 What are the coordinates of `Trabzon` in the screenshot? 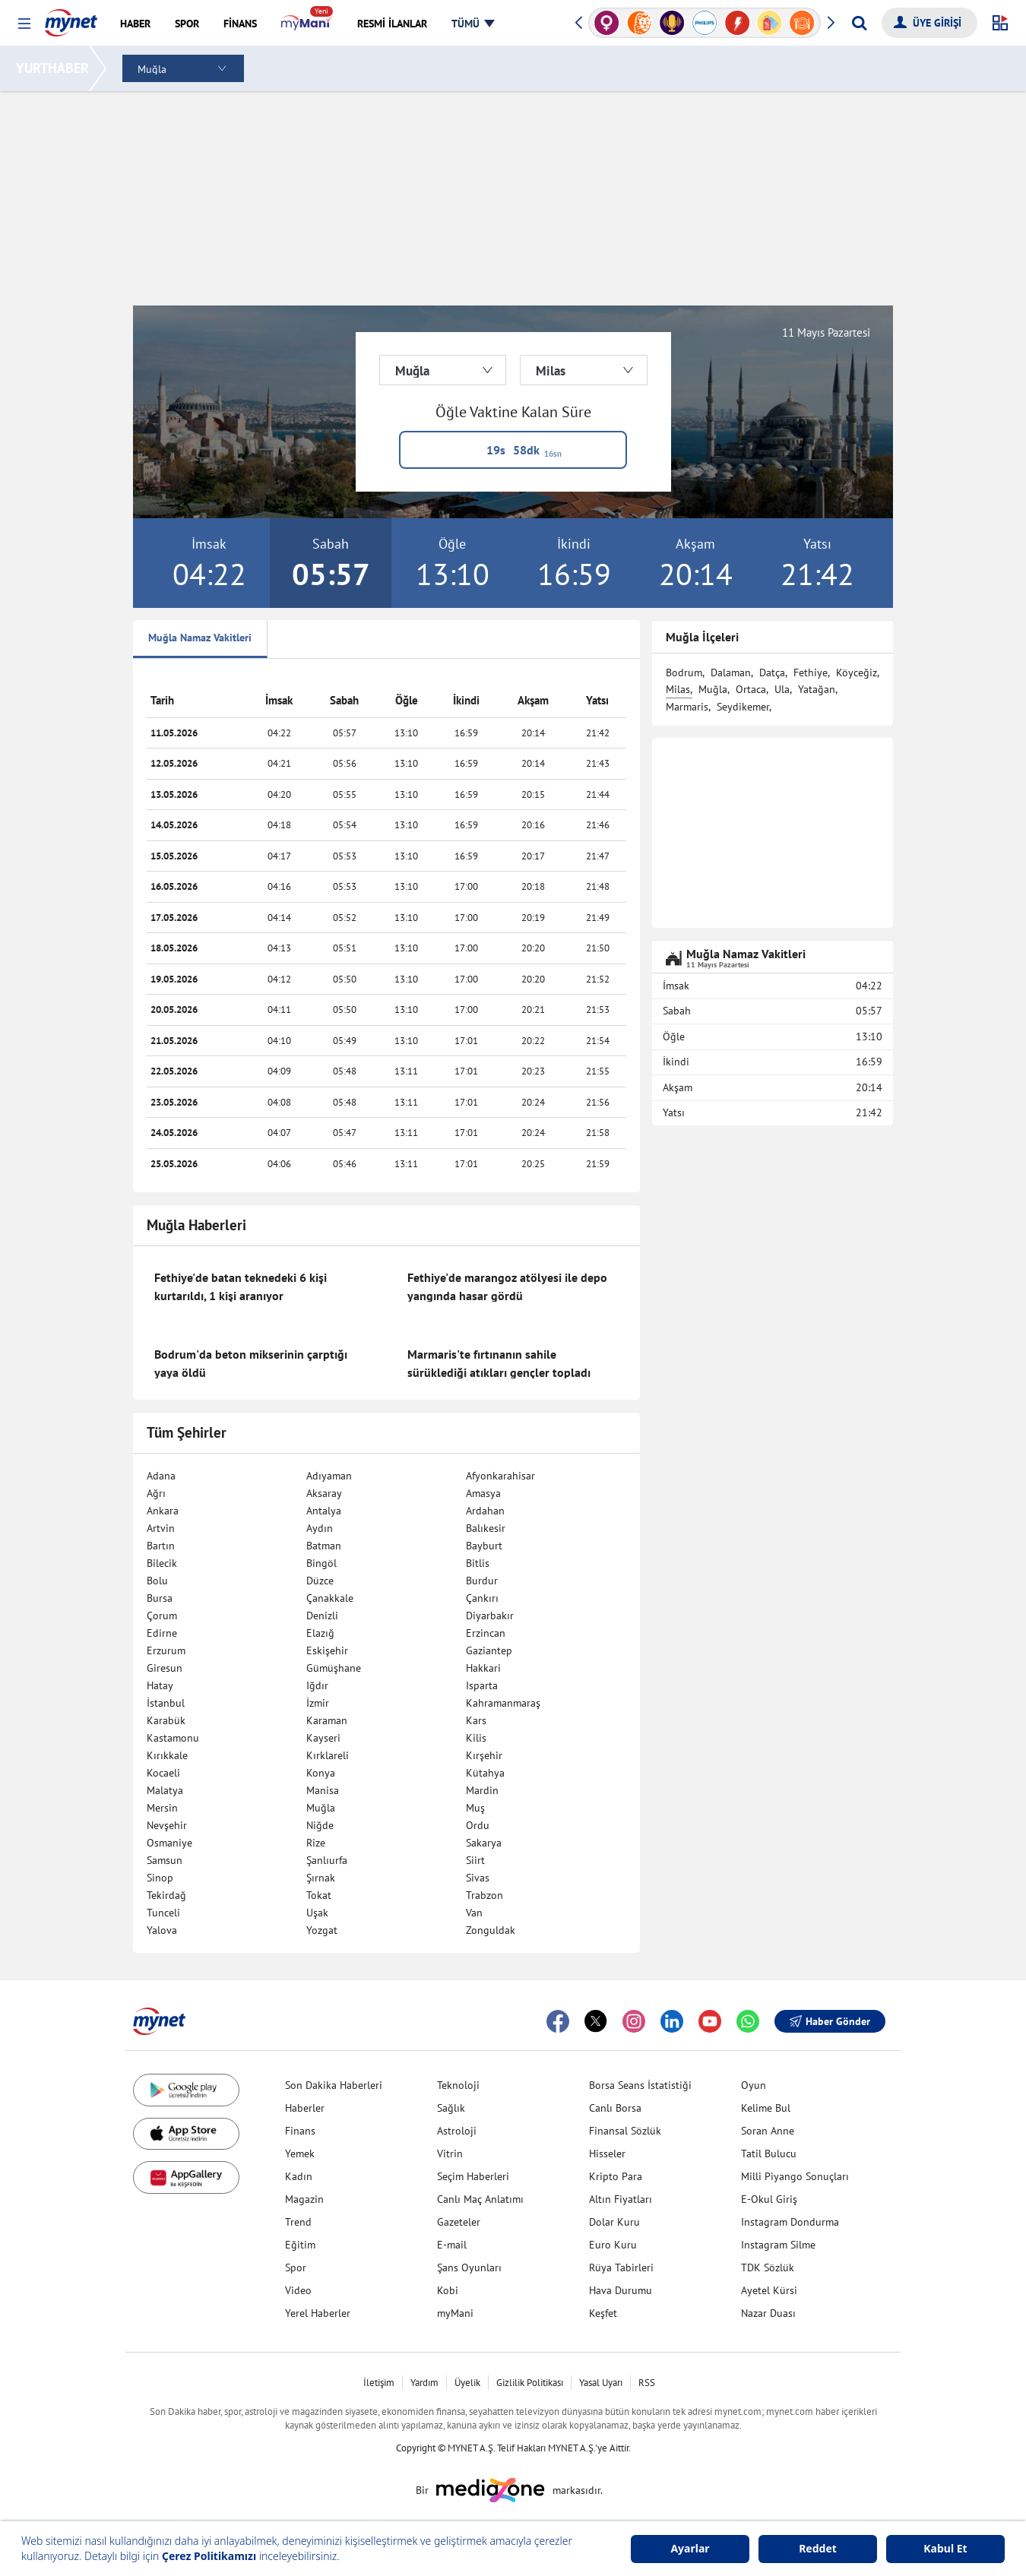 It's located at (484, 1895).